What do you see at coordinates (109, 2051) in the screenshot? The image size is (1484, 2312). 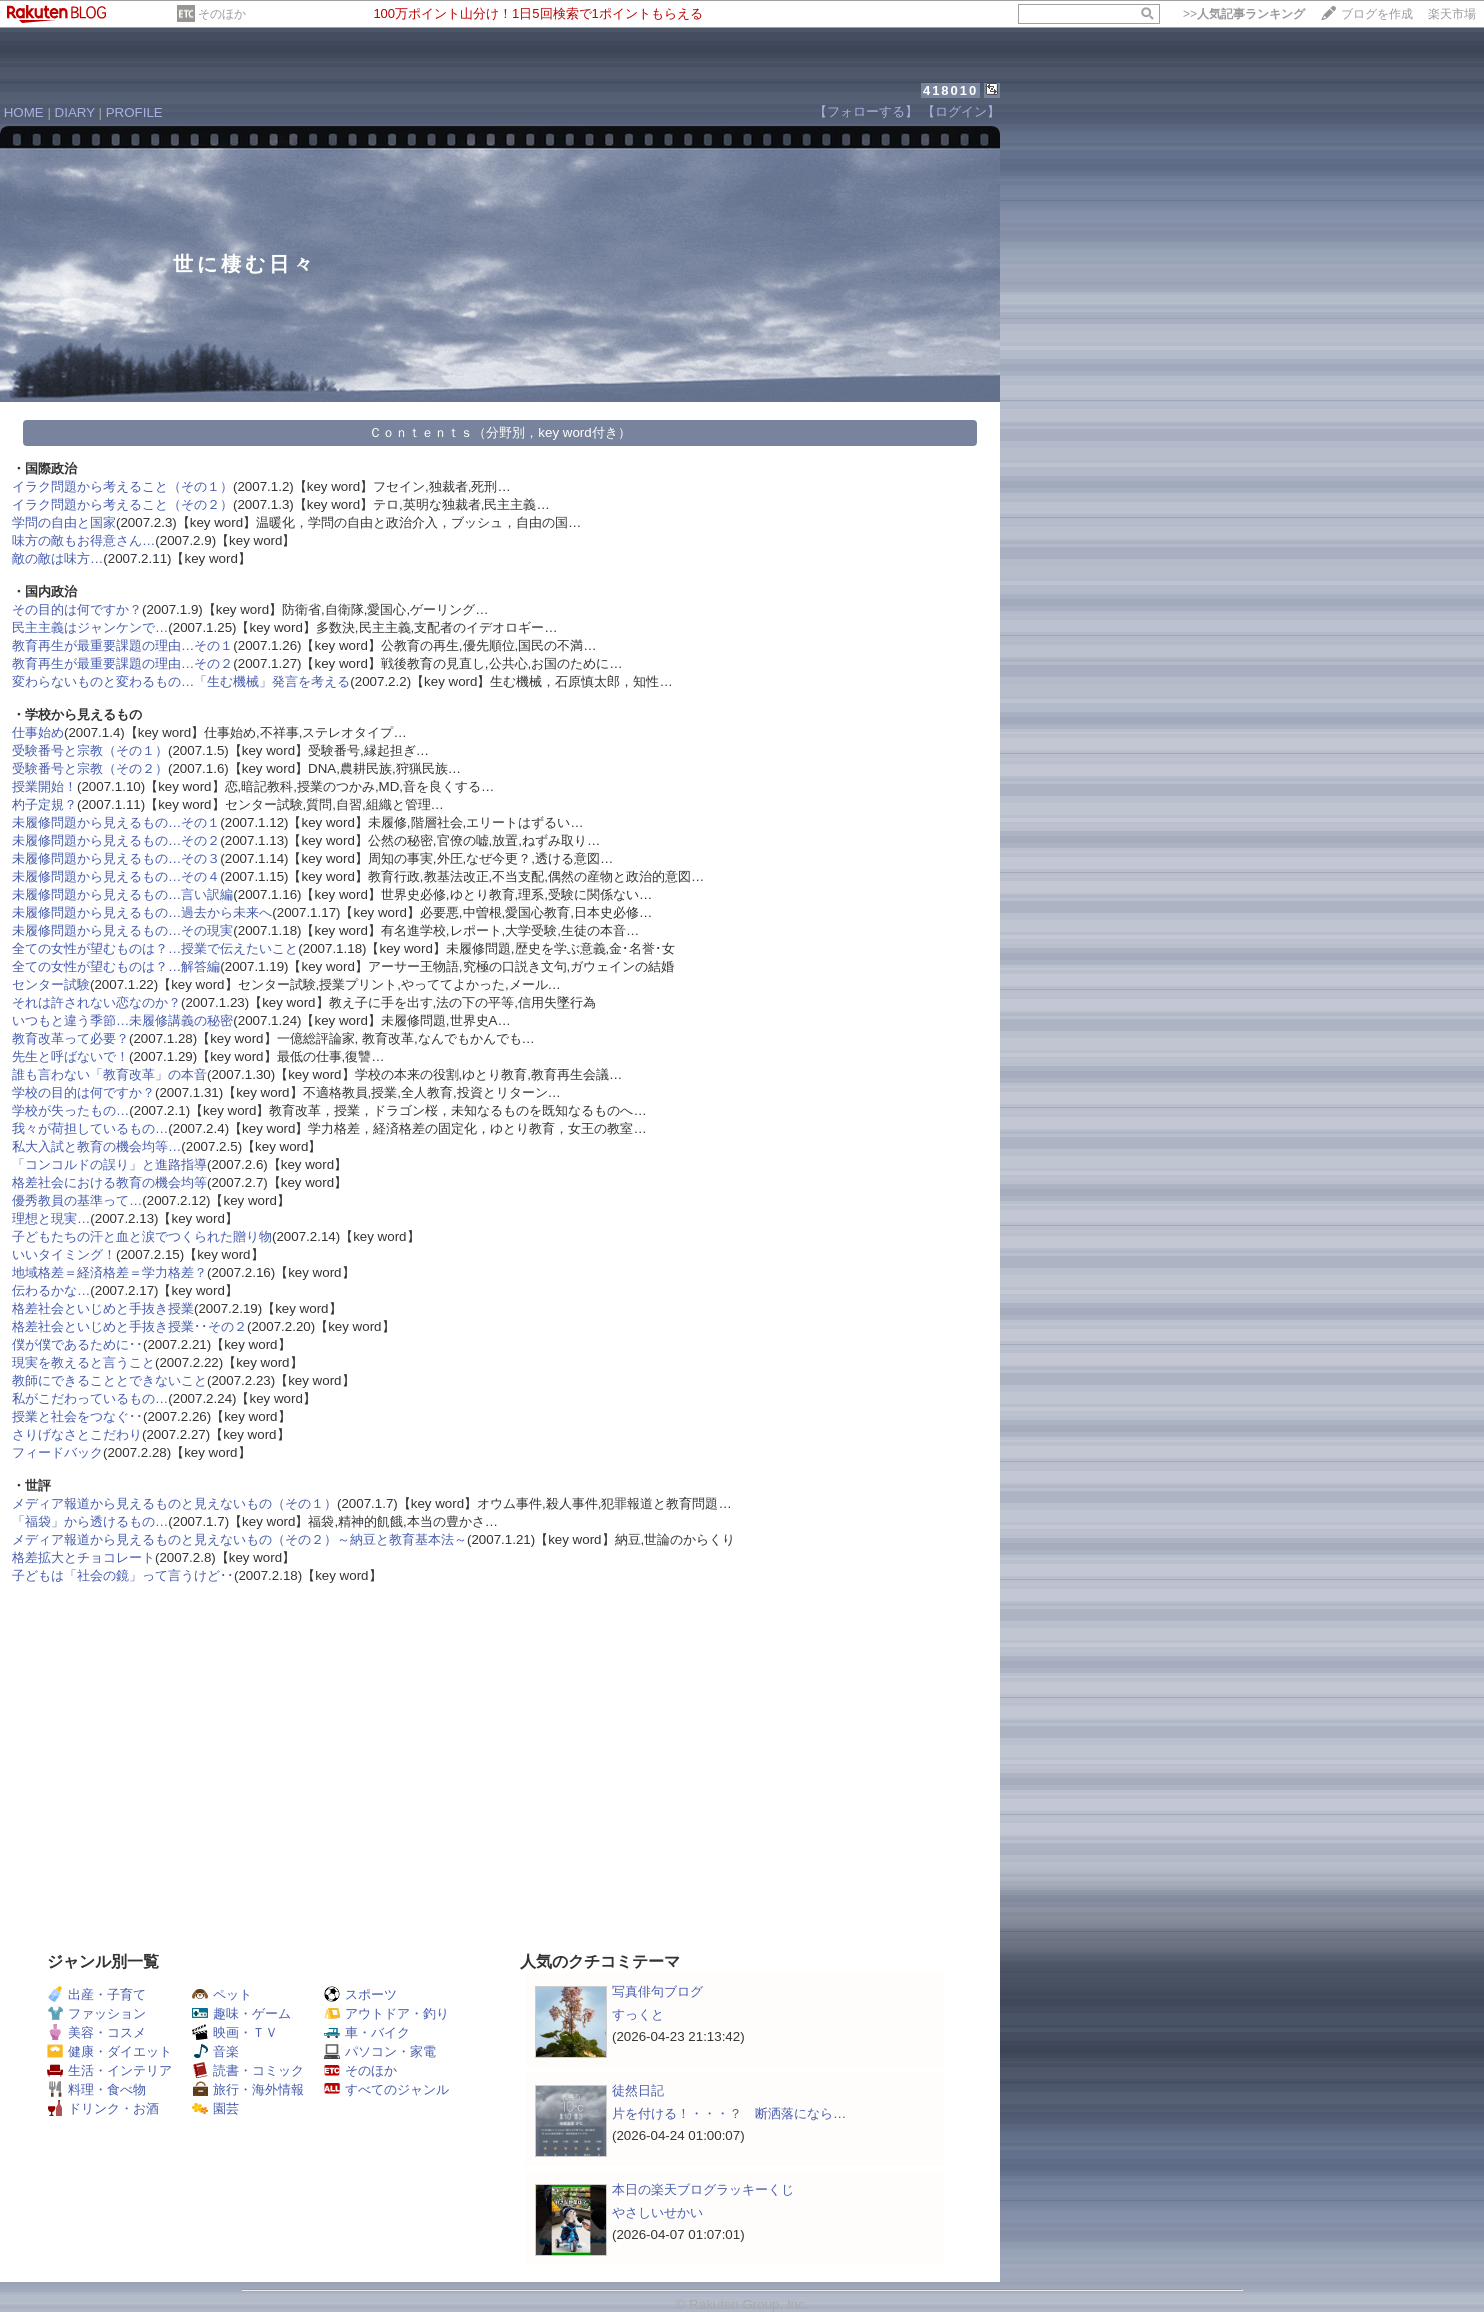 I see `健康・ダイエット` at bounding box center [109, 2051].